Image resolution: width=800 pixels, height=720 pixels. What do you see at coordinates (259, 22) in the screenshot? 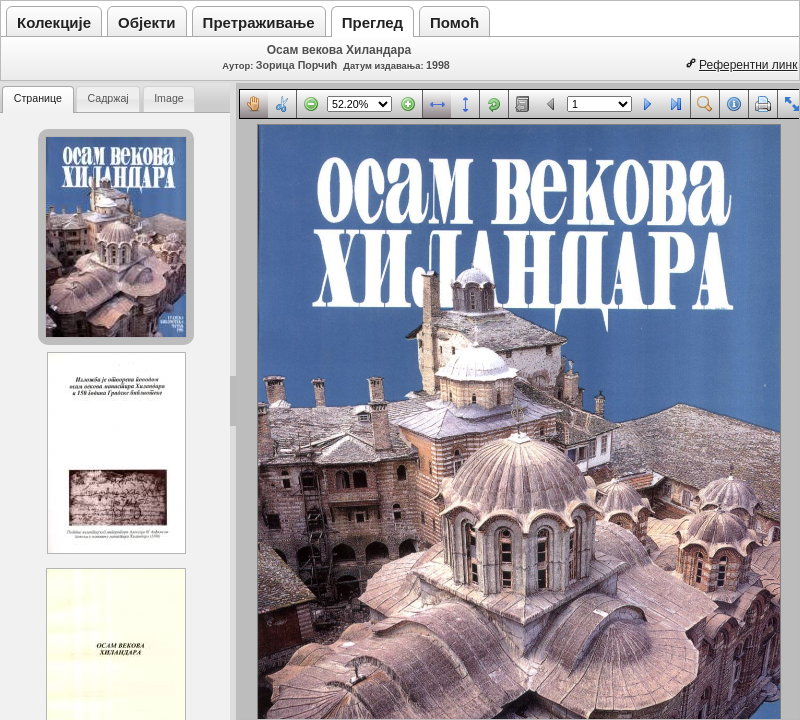
I see `Претраживање` at bounding box center [259, 22].